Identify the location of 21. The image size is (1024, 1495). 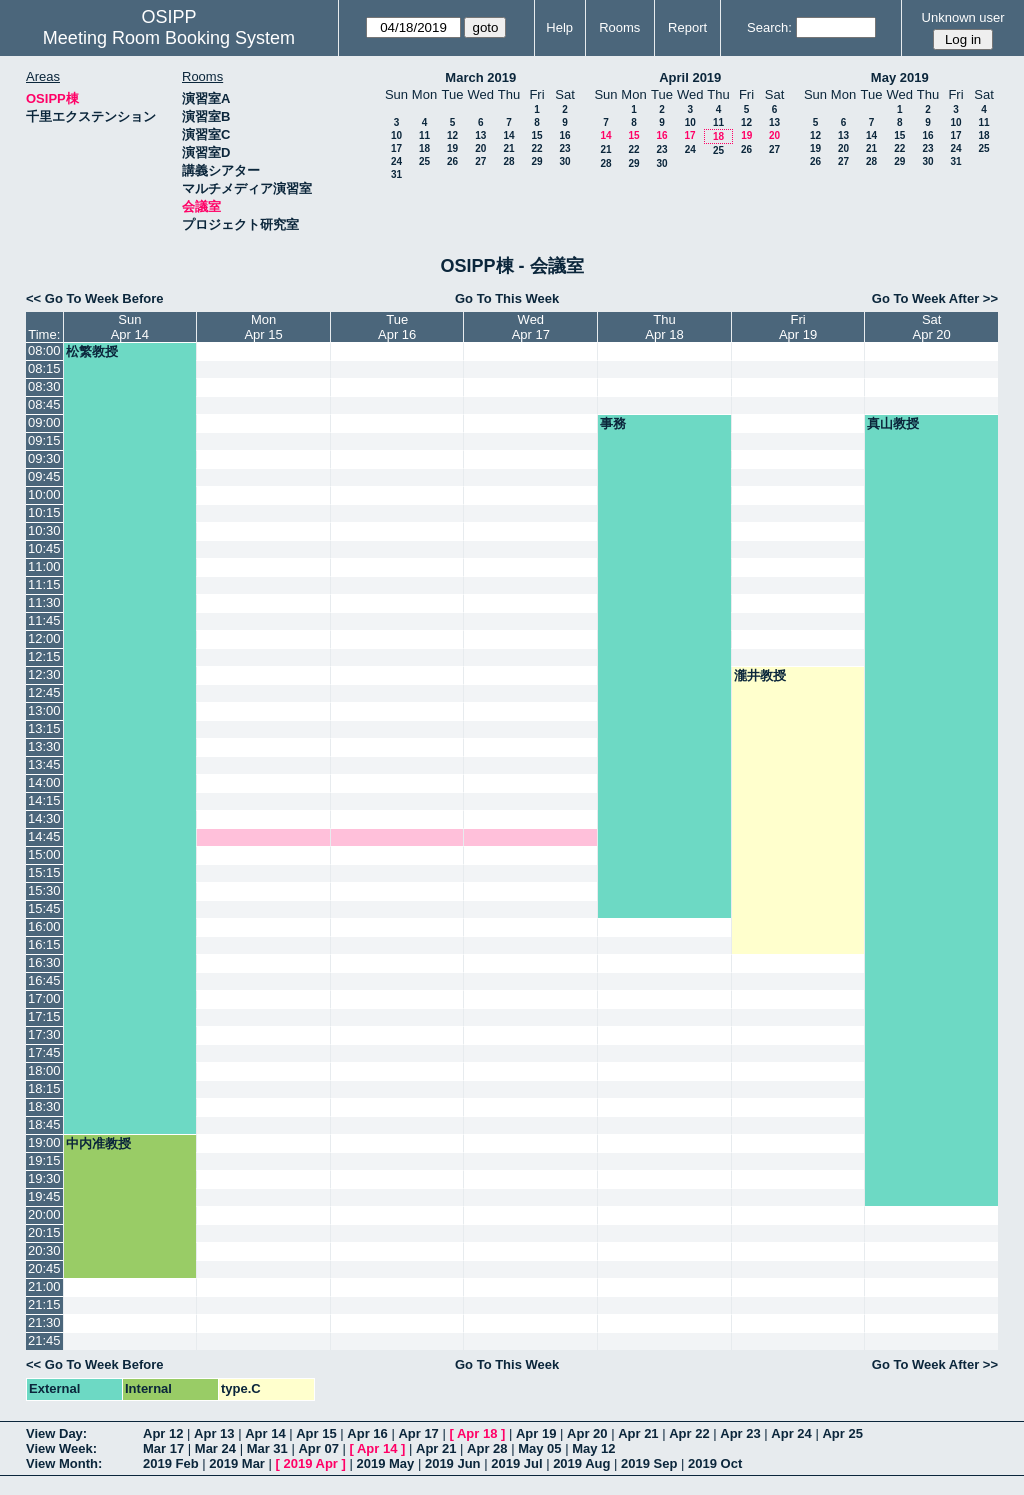
(508, 148).